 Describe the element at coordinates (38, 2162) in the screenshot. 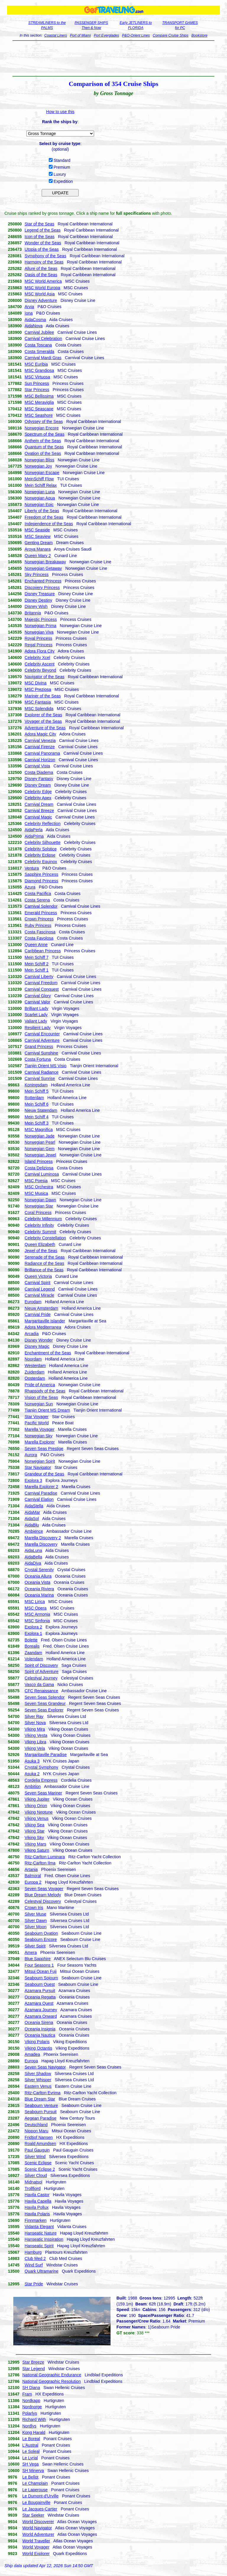

I see `Scenic Eclipse` at that location.